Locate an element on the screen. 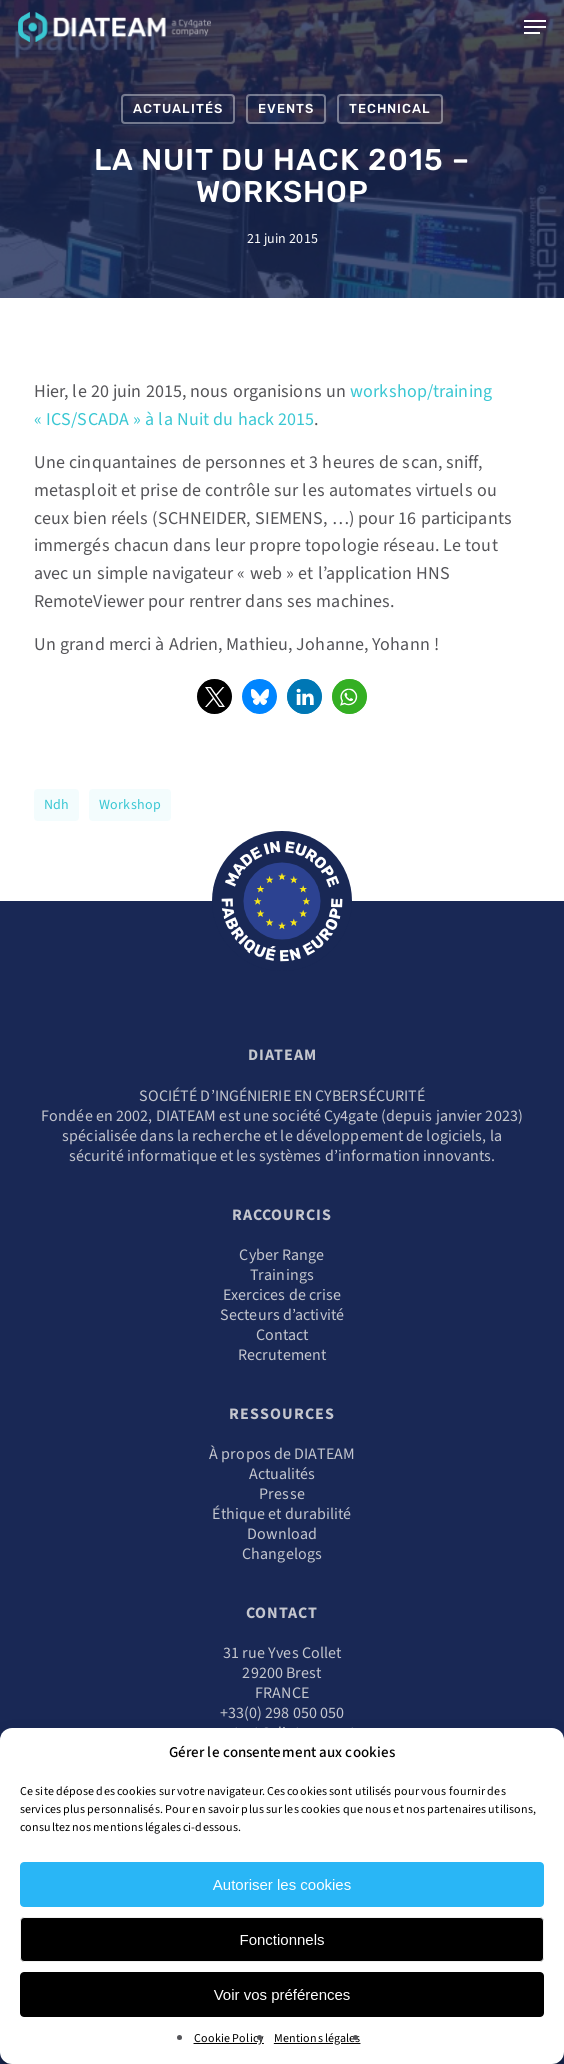 The width and height of the screenshot is (564, 2064). Fonctionnels is located at coordinates (281, 1939).